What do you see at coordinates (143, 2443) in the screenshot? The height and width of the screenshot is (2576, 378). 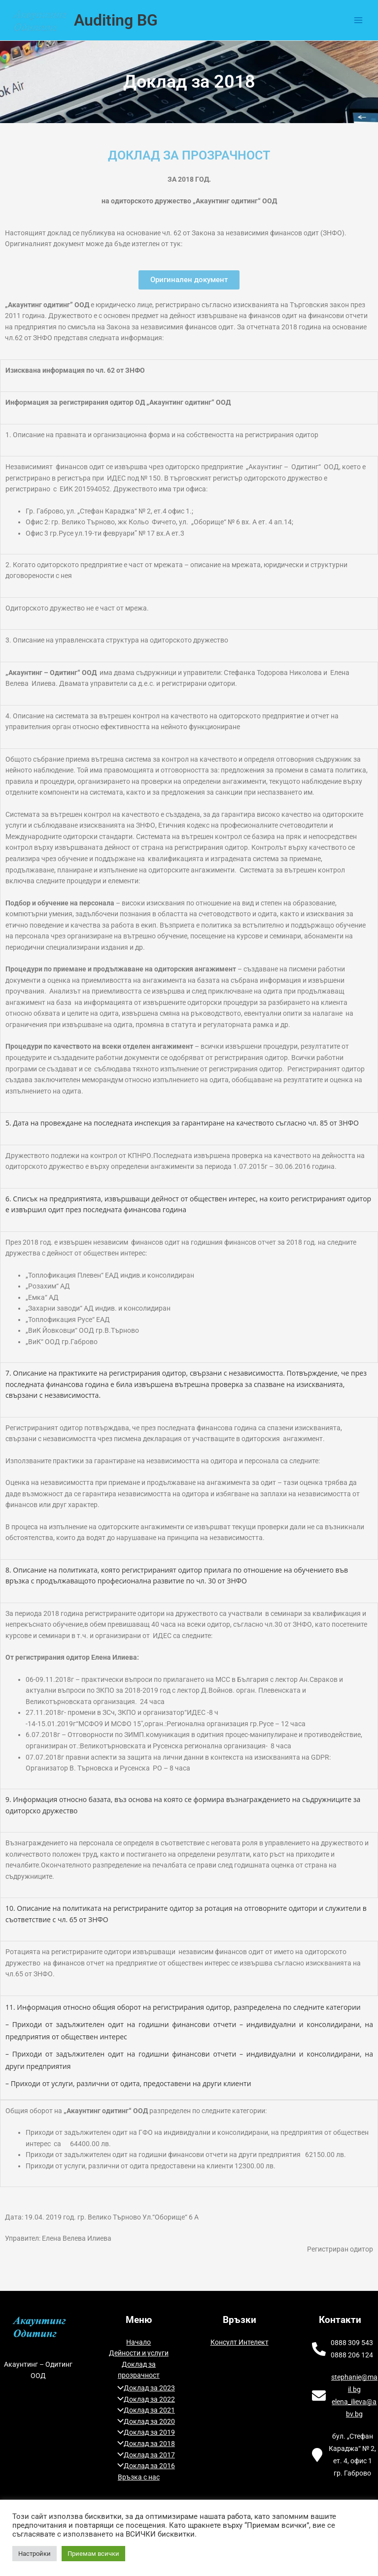 I see `Доклад за 2018` at bounding box center [143, 2443].